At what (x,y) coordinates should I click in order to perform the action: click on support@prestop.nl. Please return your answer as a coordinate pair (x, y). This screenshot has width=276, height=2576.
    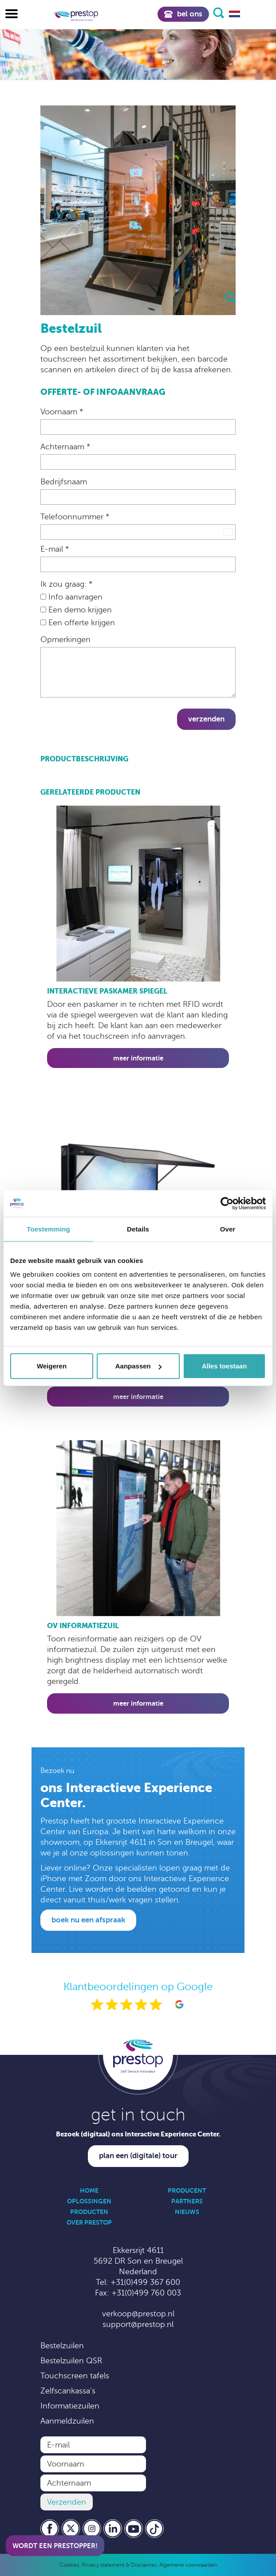
    Looking at the image, I should click on (138, 2324).